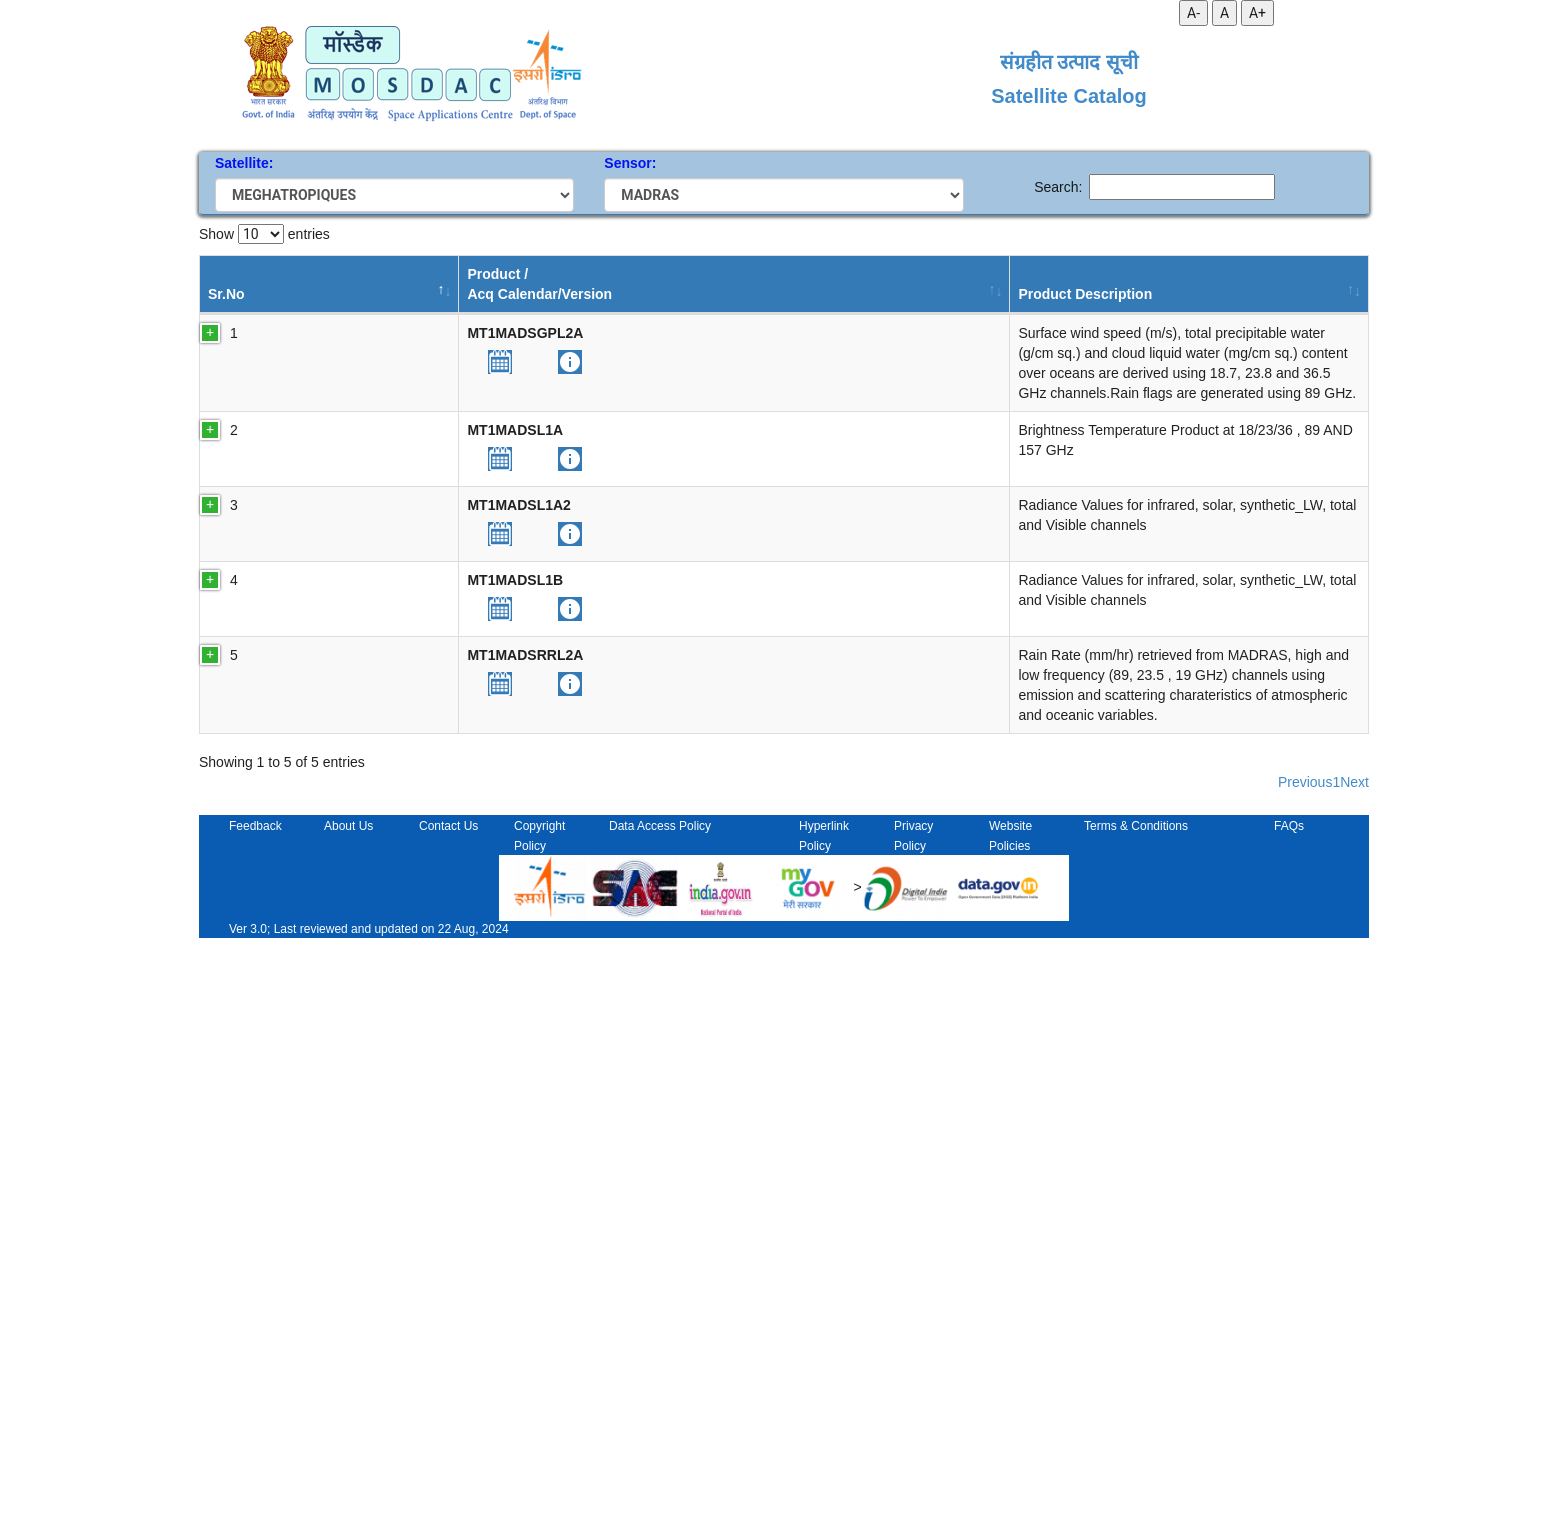 Image resolution: width=1568 pixels, height=1524 pixels. I want to click on DOI [DOI: activate to sort column ascending], so click(1144, 294).